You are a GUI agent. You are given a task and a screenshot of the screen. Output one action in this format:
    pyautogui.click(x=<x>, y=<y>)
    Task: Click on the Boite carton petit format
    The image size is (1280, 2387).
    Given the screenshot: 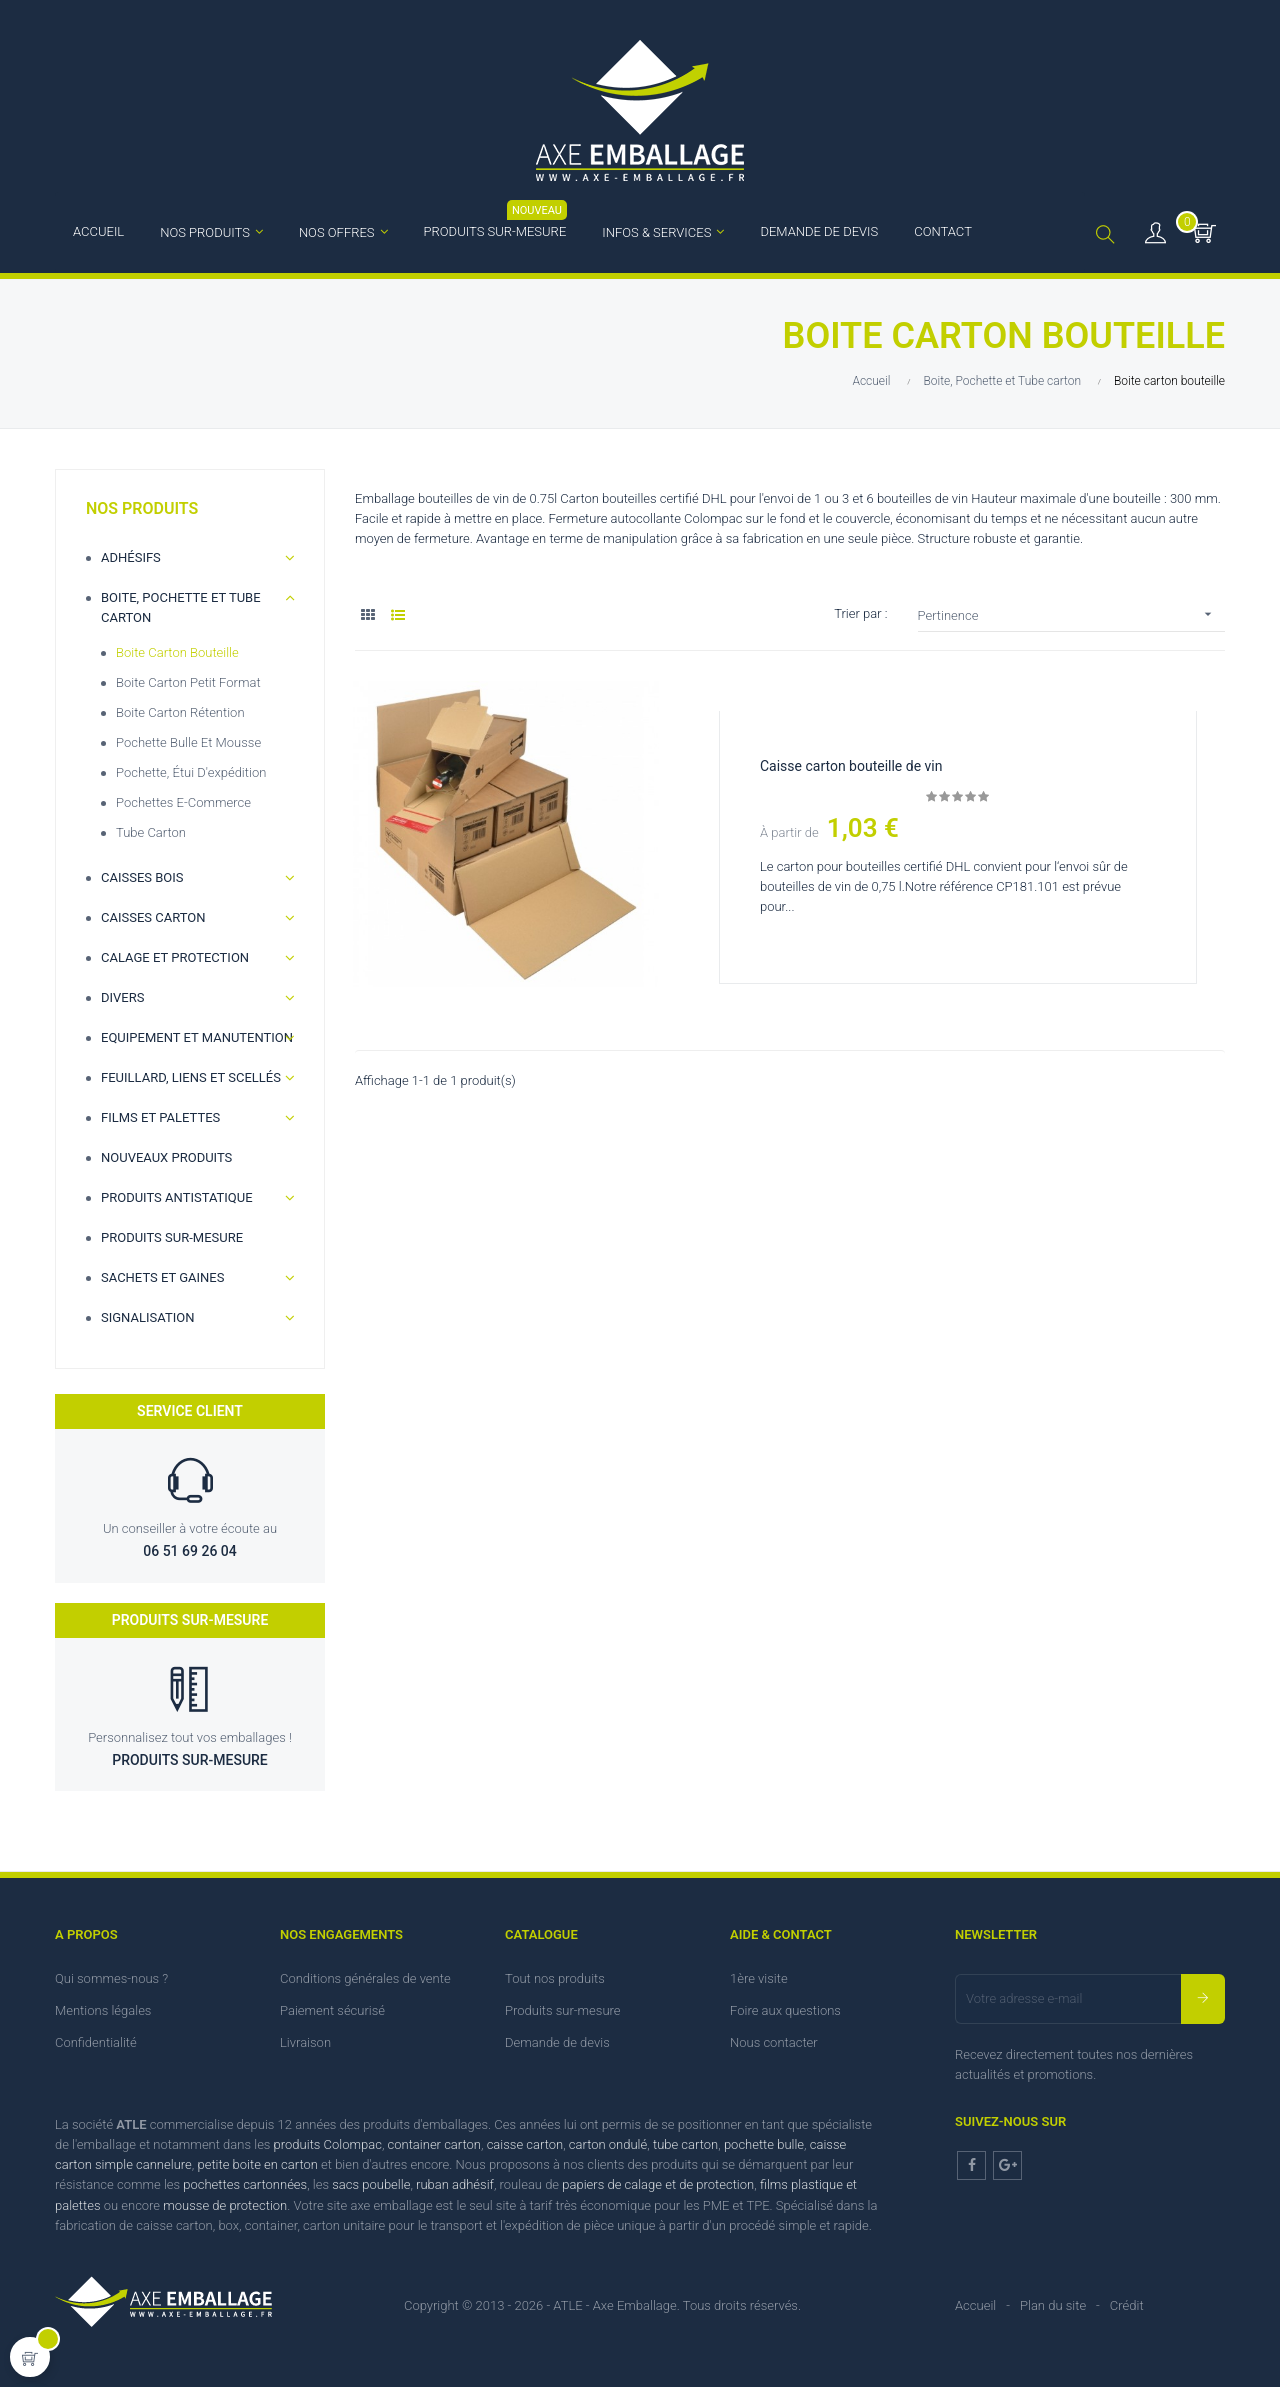 What is the action you would take?
    pyautogui.click(x=188, y=682)
    